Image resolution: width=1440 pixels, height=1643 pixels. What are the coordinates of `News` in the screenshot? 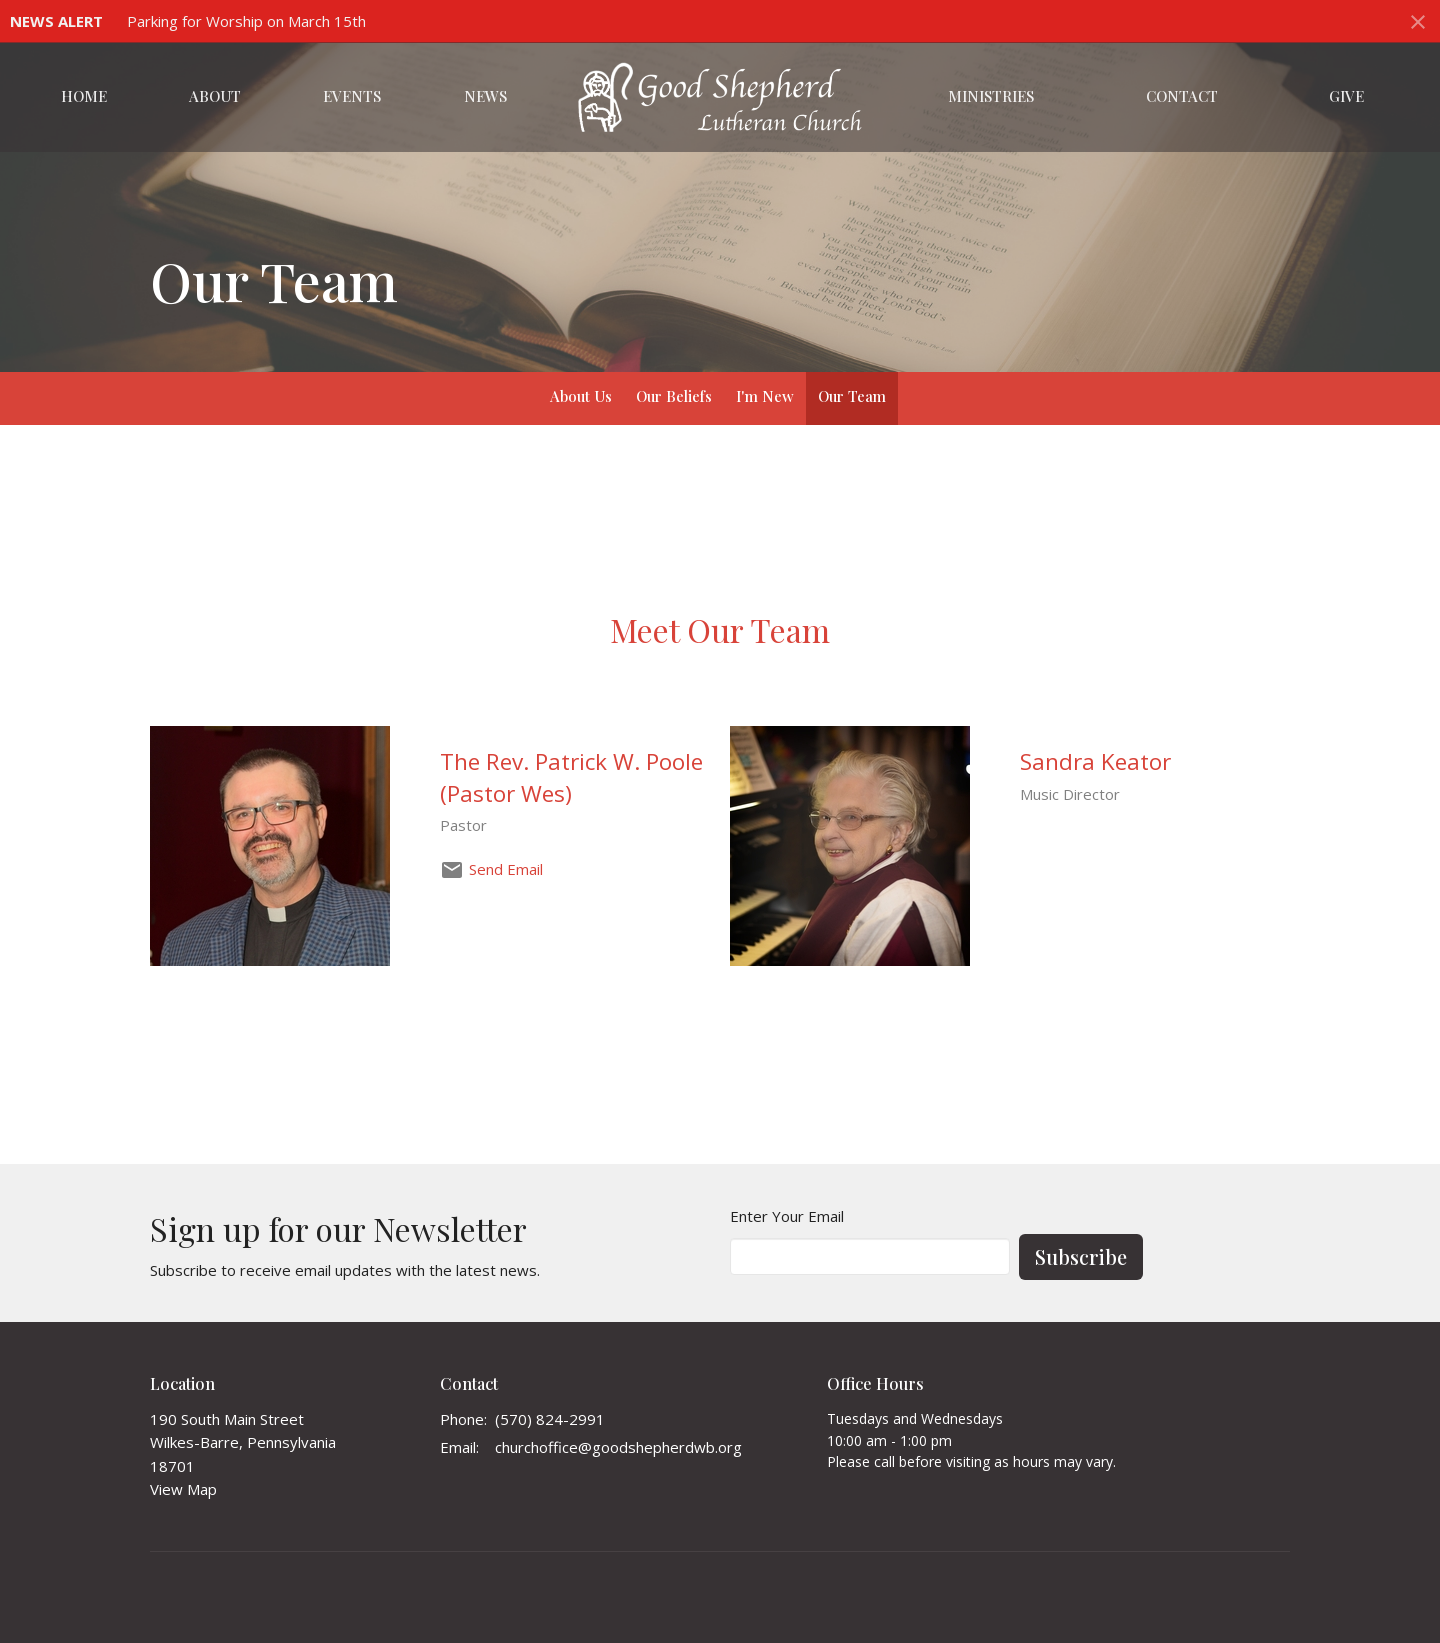 It's located at (485, 96).